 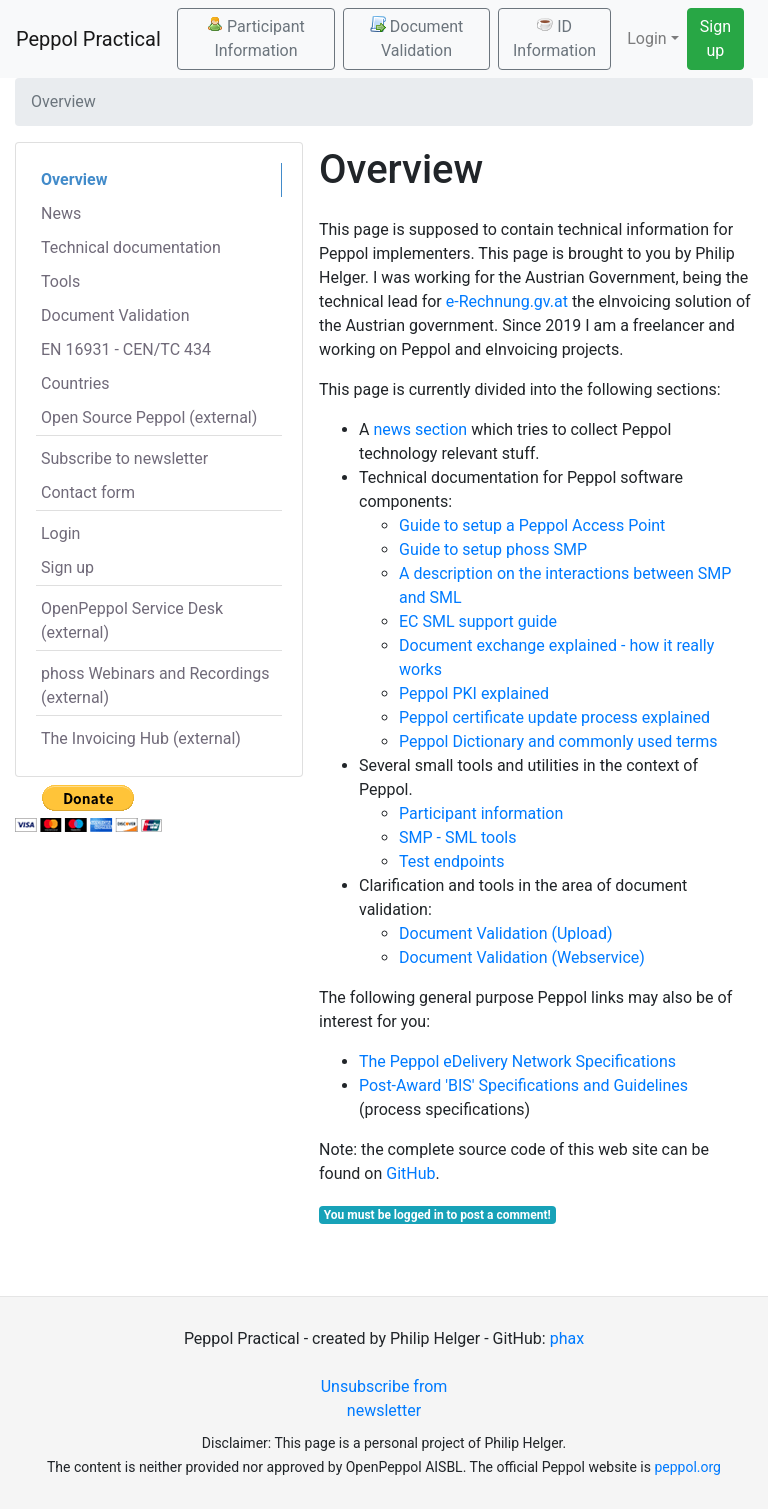 What do you see at coordinates (75, 383) in the screenshot?
I see `Countries` at bounding box center [75, 383].